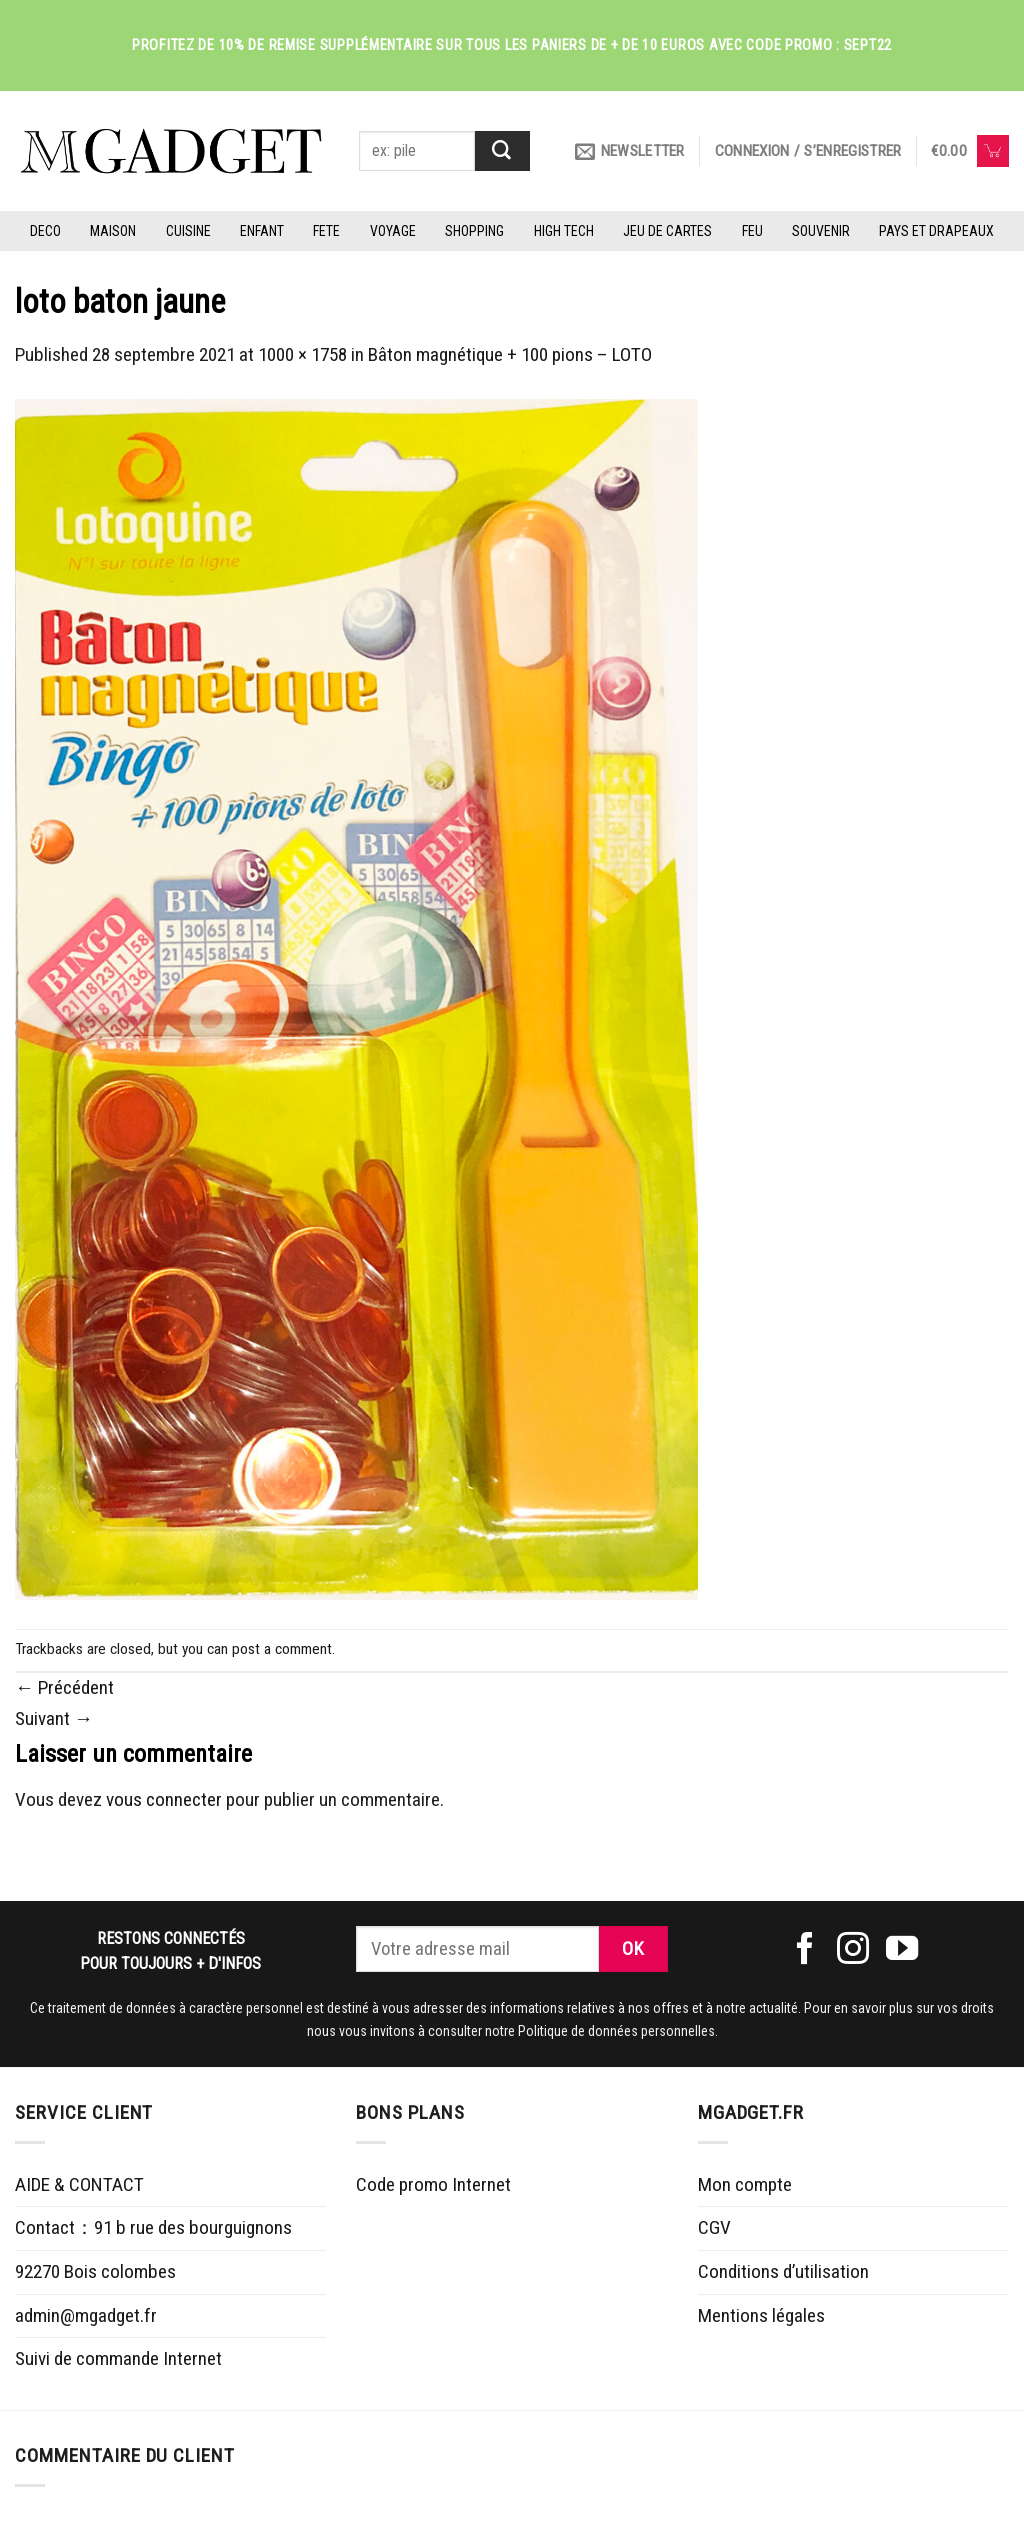  What do you see at coordinates (45, 231) in the screenshot?
I see `DECO` at bounding box center [45, 231].